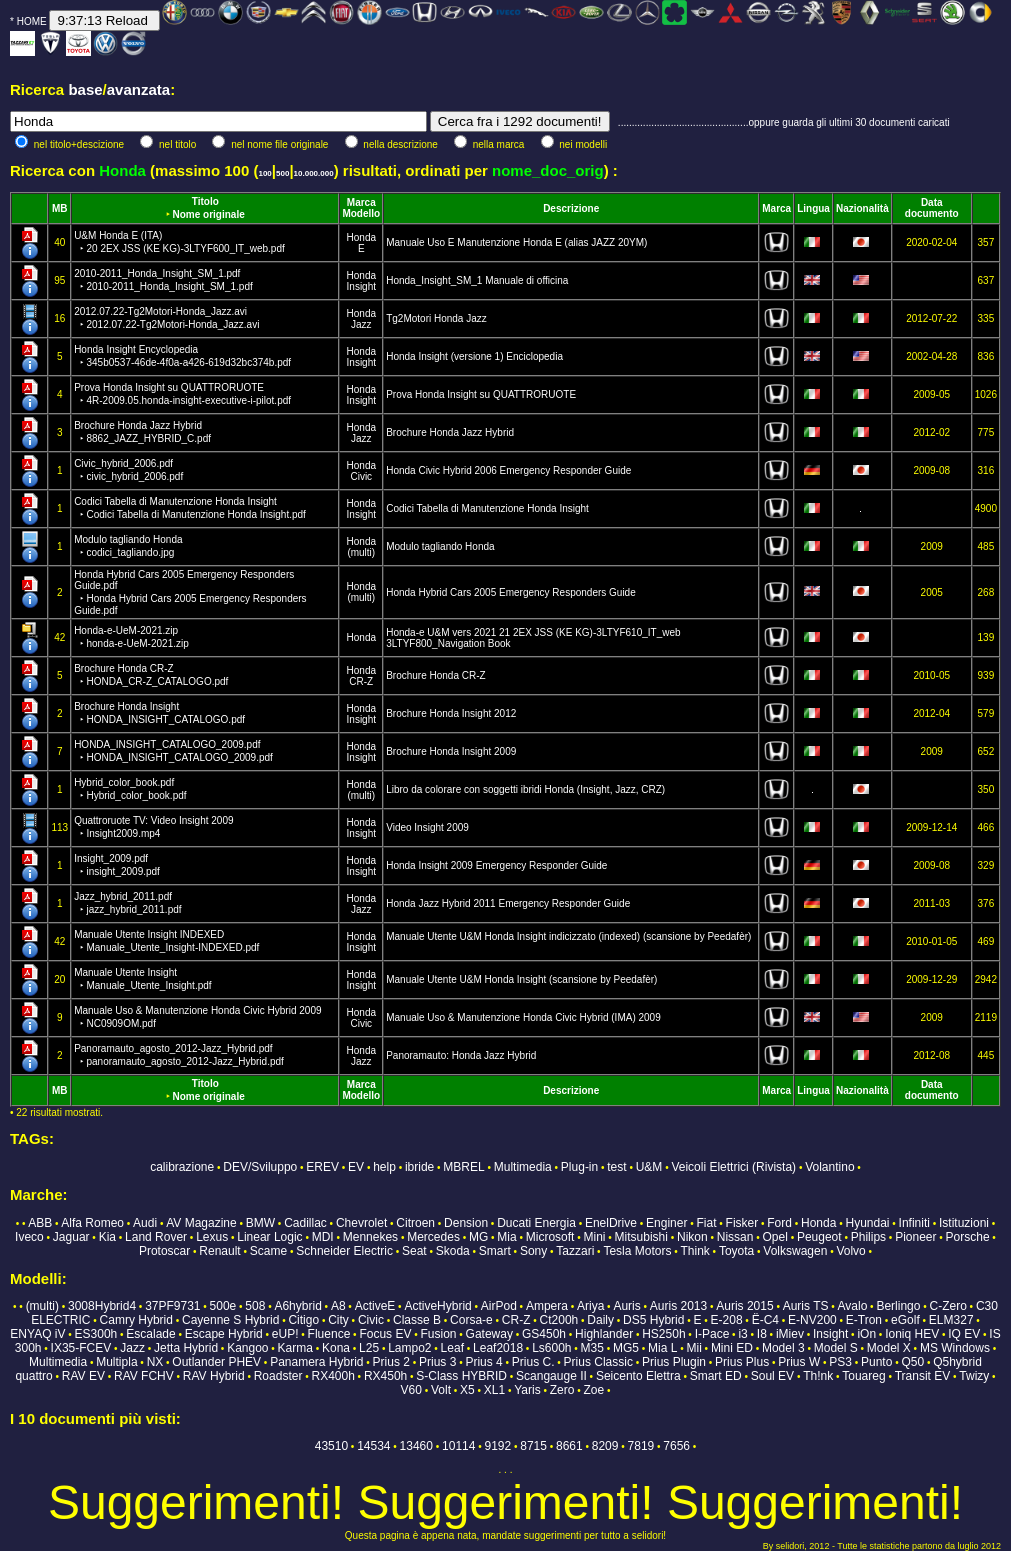 The width and height of the screenshot is (1011, 1551). Describe the element at coordinates (637, 1251) in the screenshot. I see `Tesla Motors` at that location.